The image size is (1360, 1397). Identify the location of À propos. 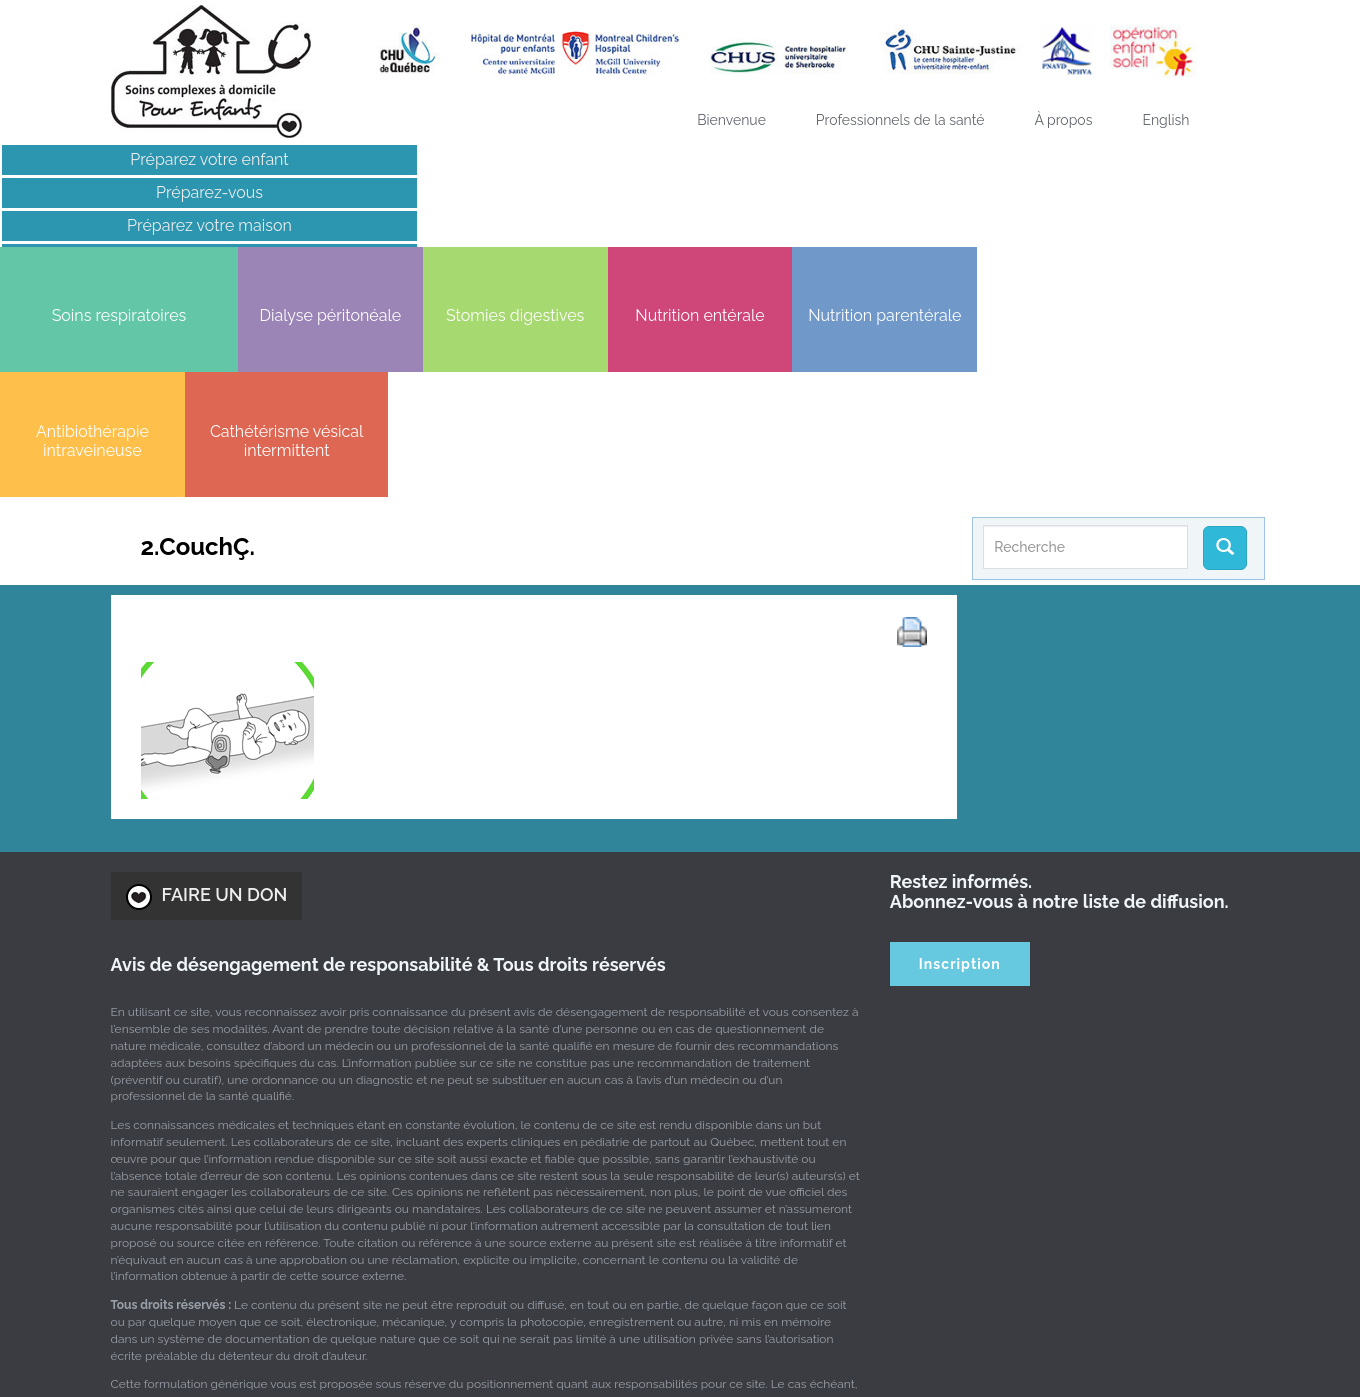
(1063, 120).